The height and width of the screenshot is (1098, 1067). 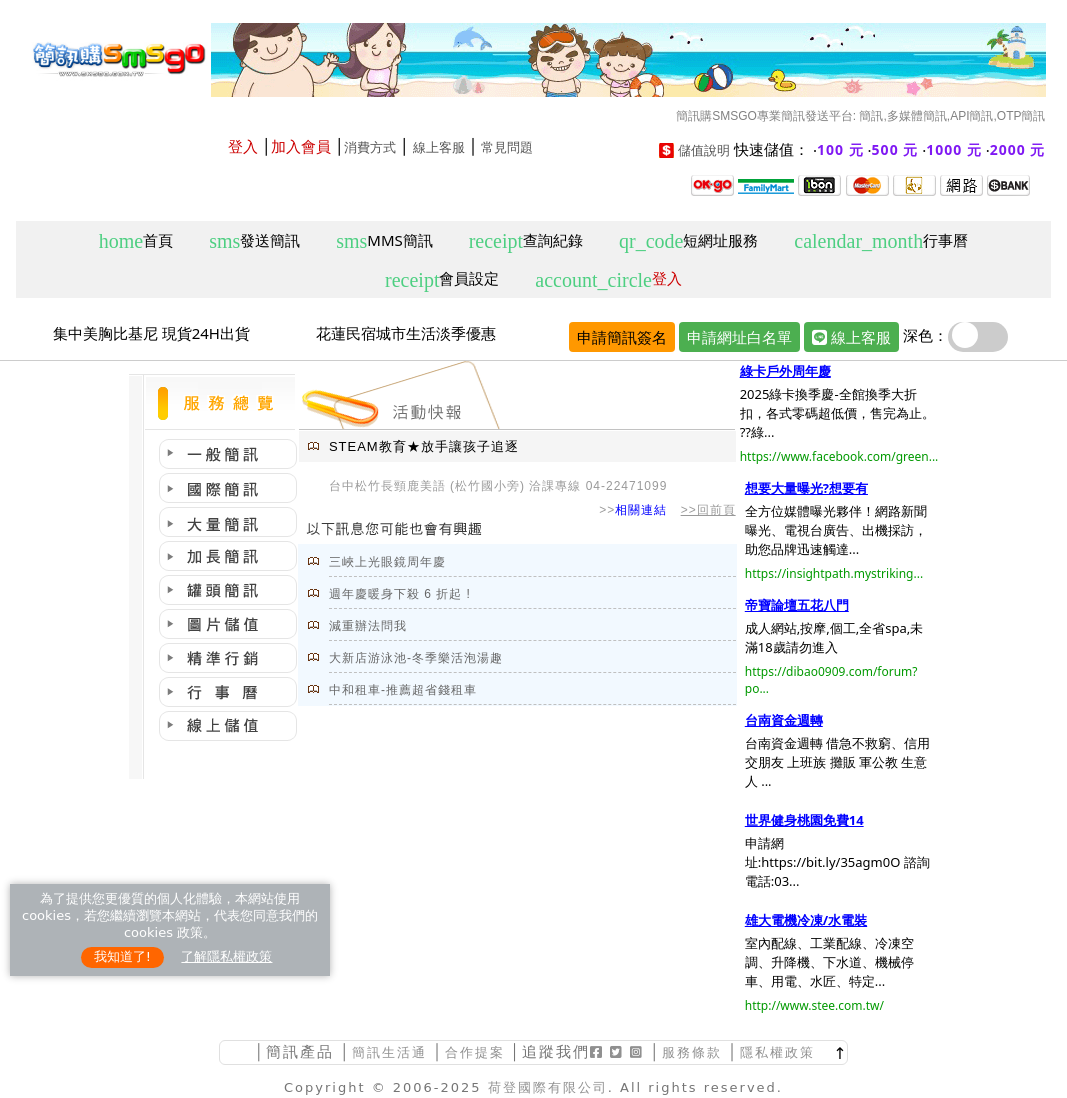 I want to click on 1000 元, so click(x=954, y=149).